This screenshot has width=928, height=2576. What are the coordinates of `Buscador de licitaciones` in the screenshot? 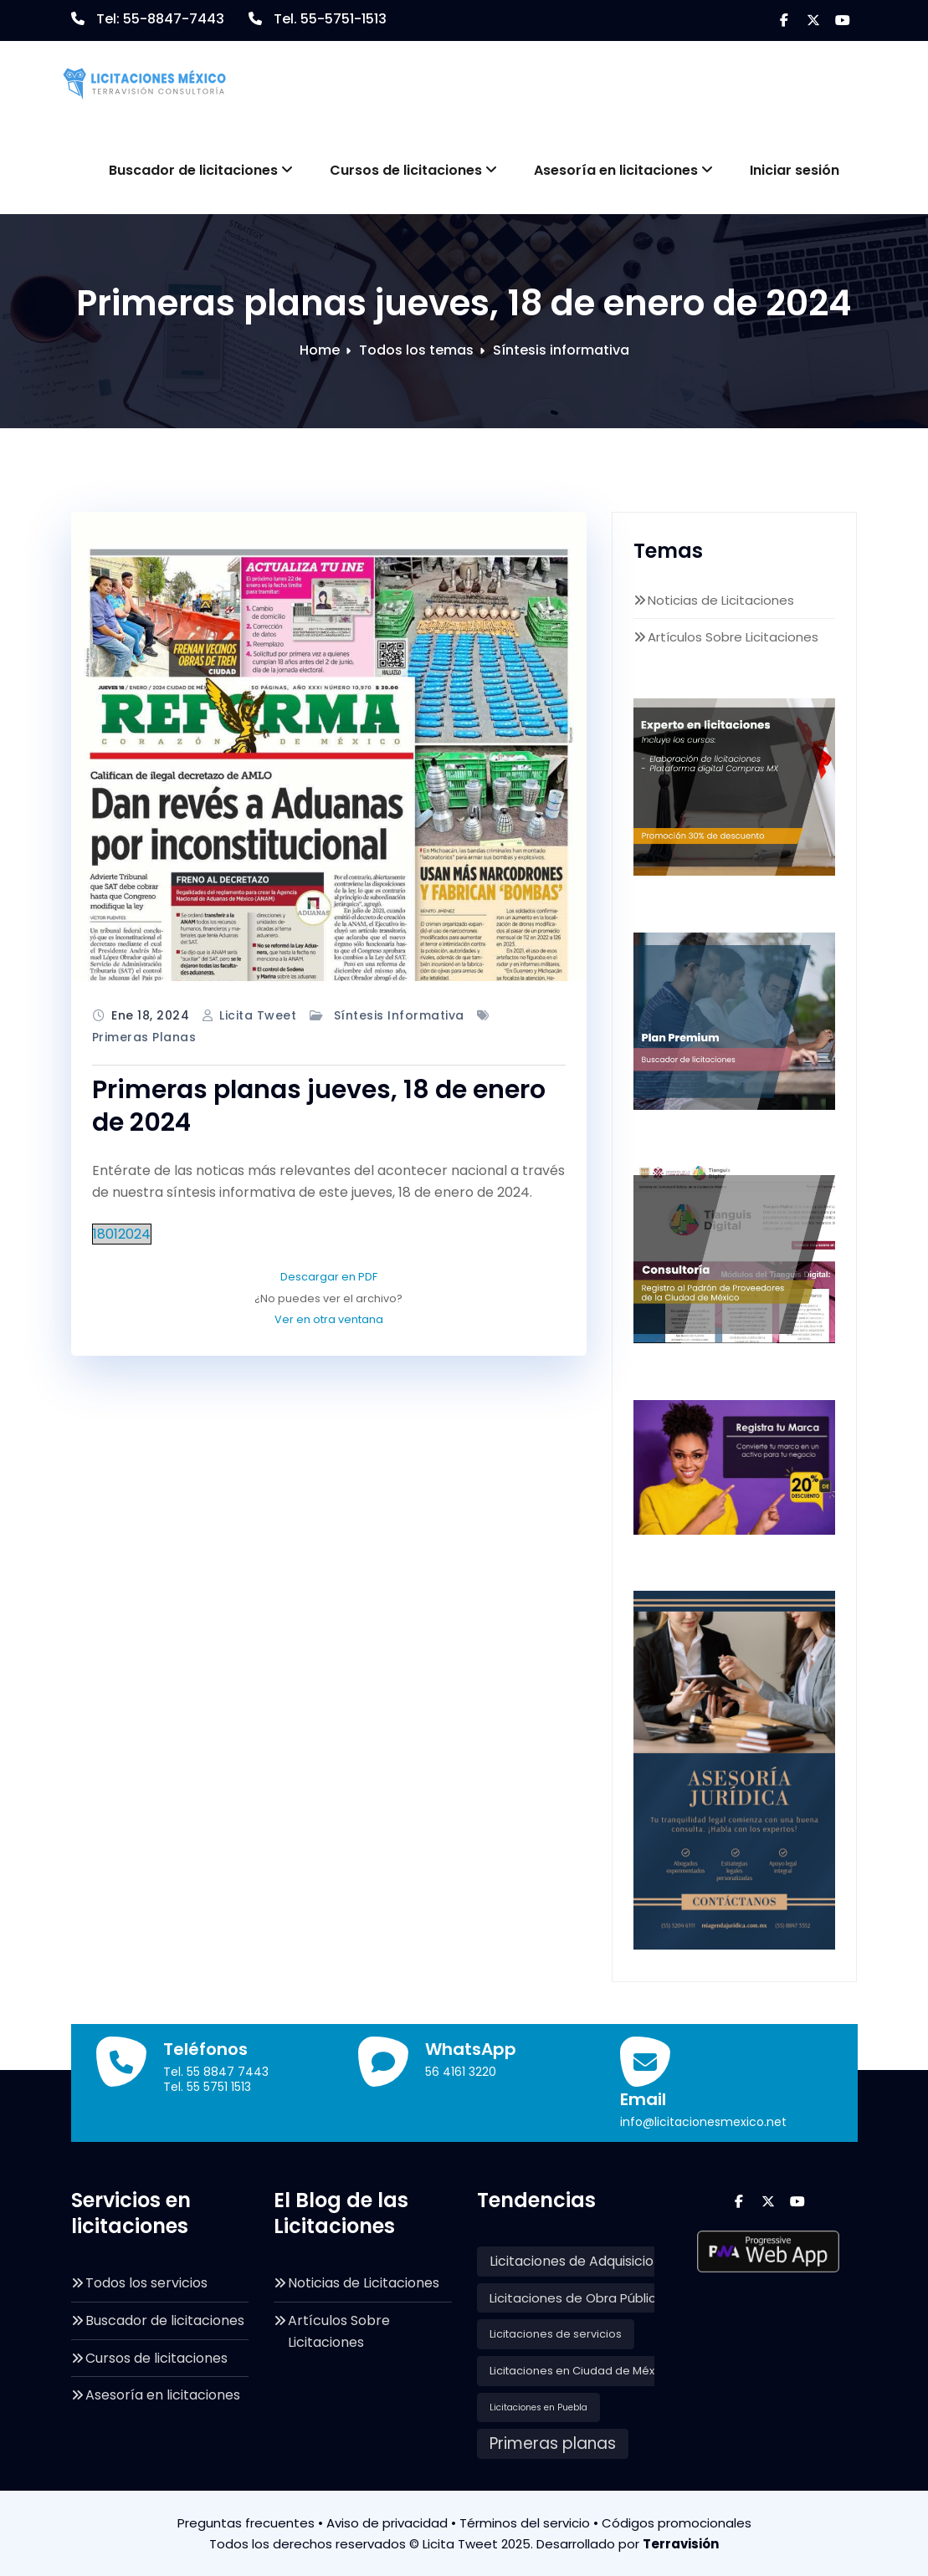 It's located at (201, 170).